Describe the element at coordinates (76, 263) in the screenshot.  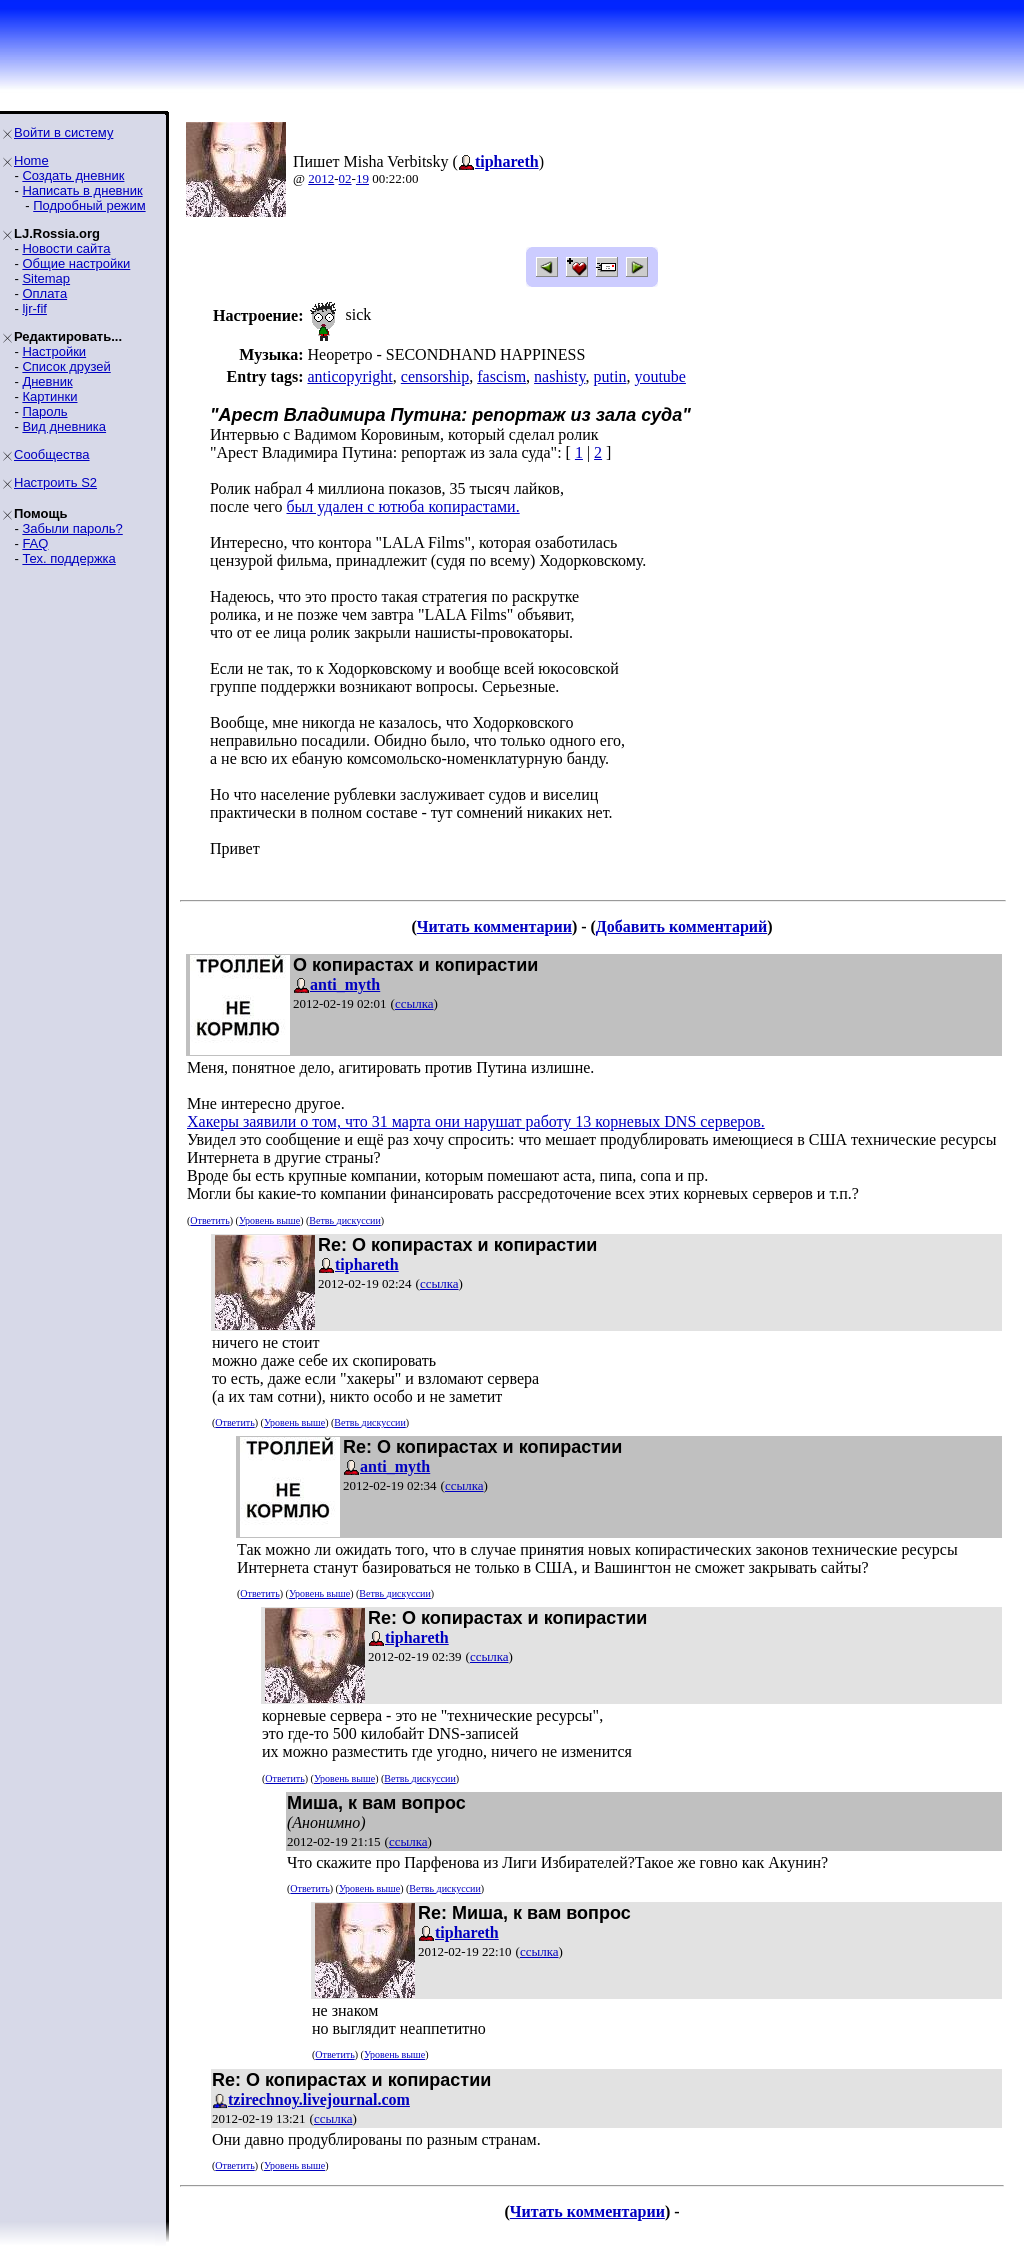
I see `Общие настройки` at that location.